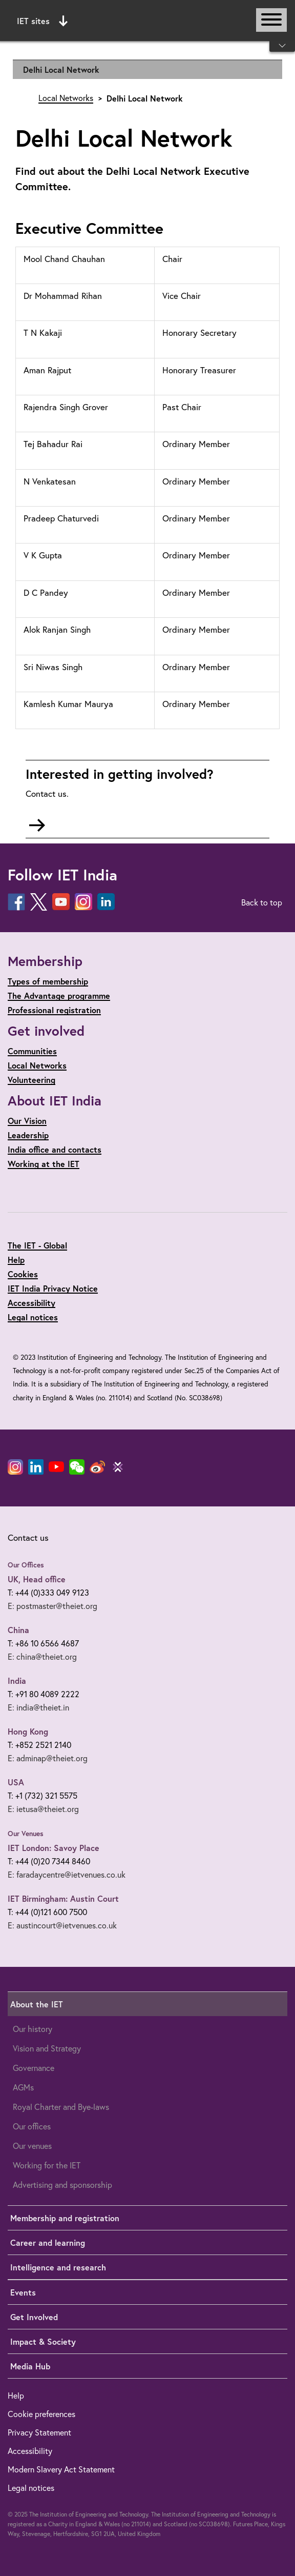 The image size is (295, 2576). Describe the element at coordinates (63, 1898) in the screenshot. I see `IET Birmingham: Austin Court` at that location.